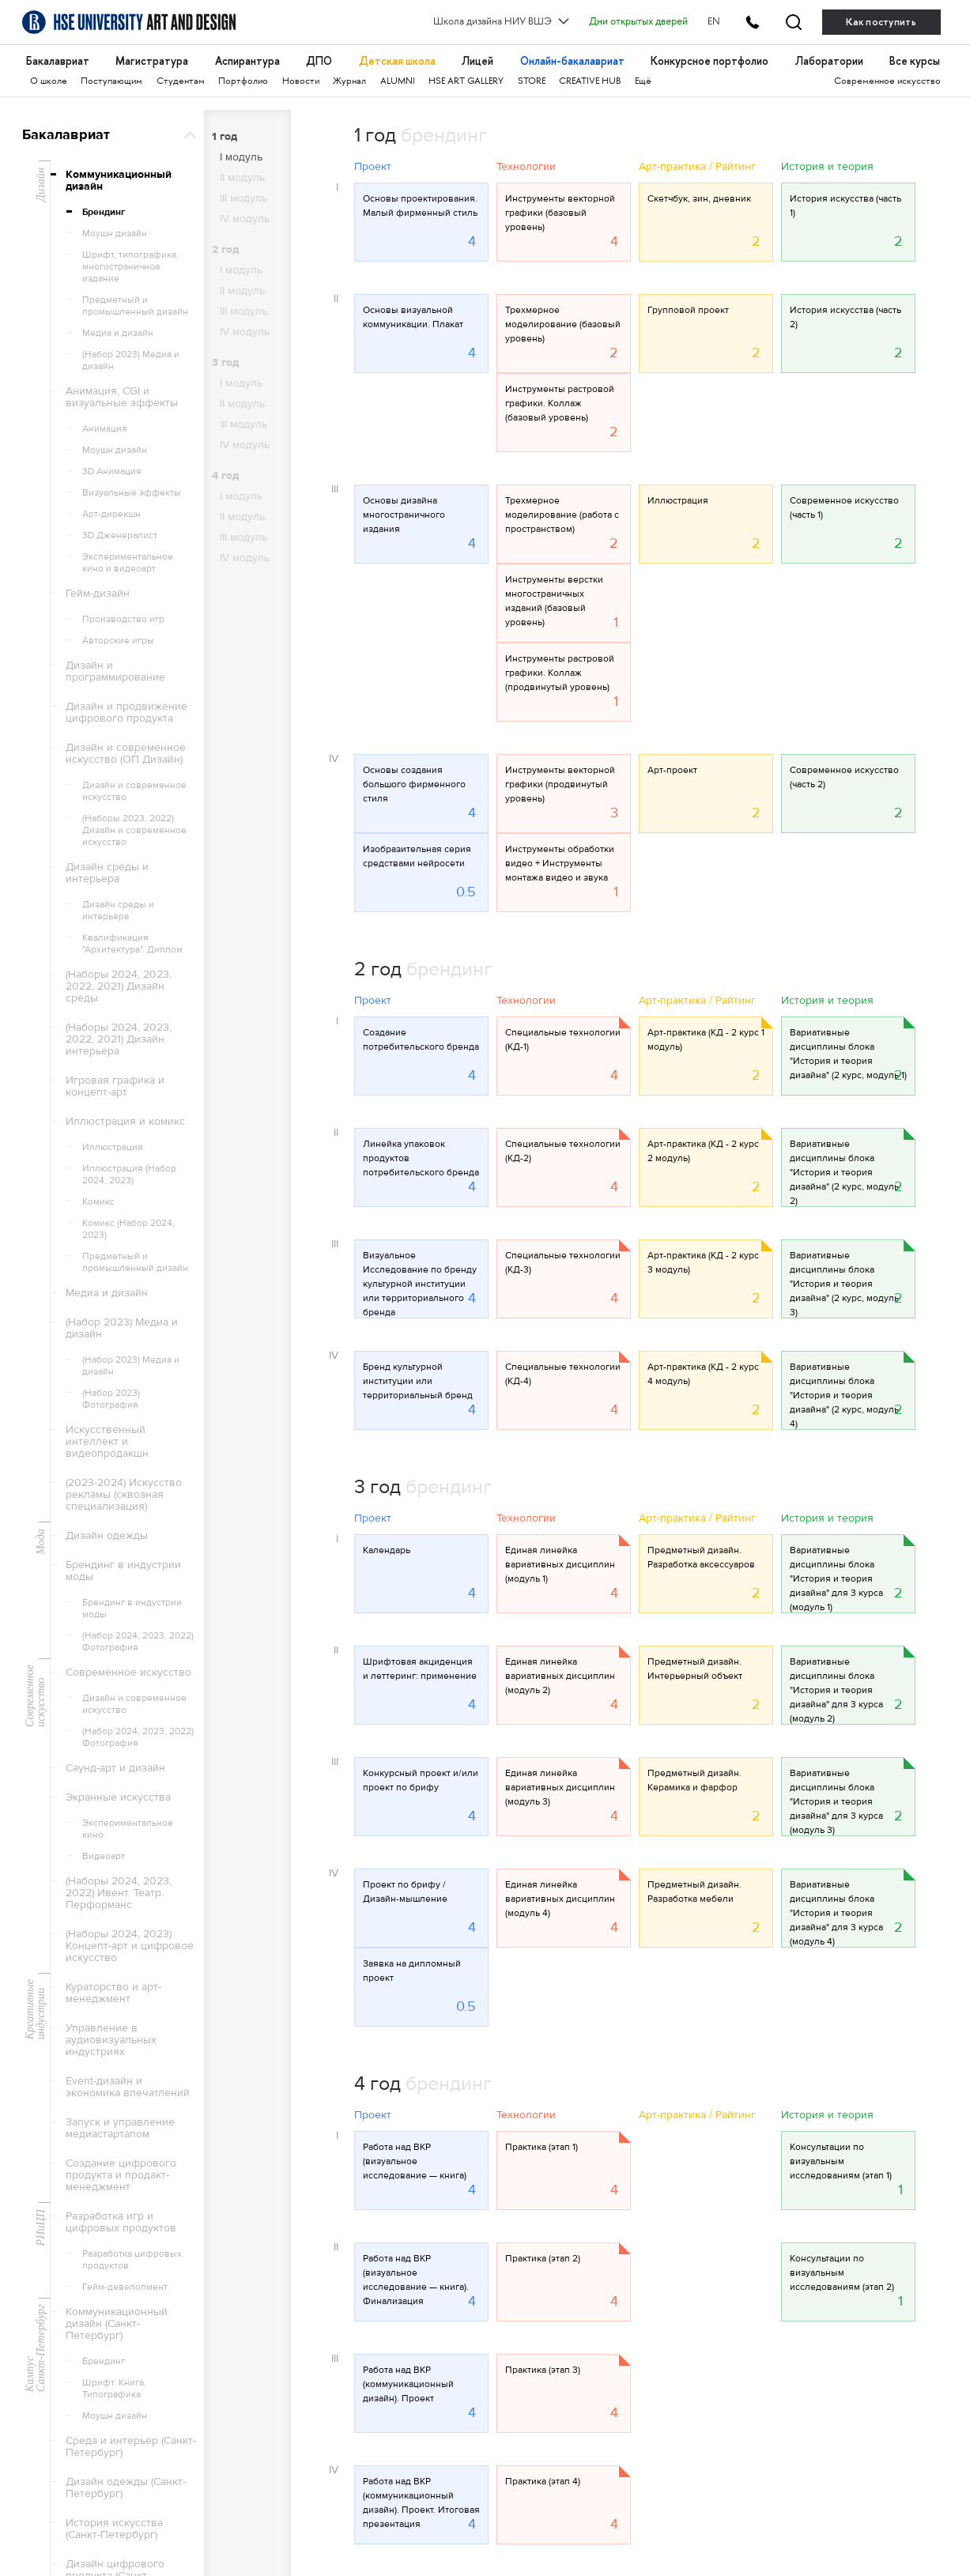 The image size is (970, 2576). Describe the element at coordinates (126, 754) in the screenshot. I see `Дизайн и современное искусство (ОП Дизайн)` at that location.